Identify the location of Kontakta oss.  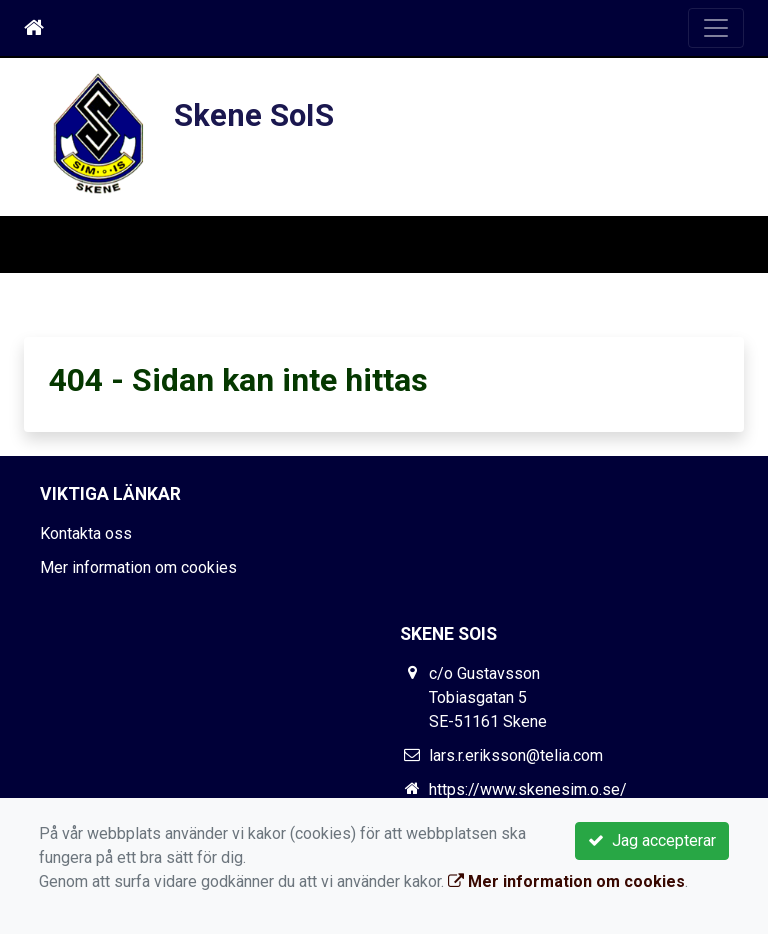
(86, 533).